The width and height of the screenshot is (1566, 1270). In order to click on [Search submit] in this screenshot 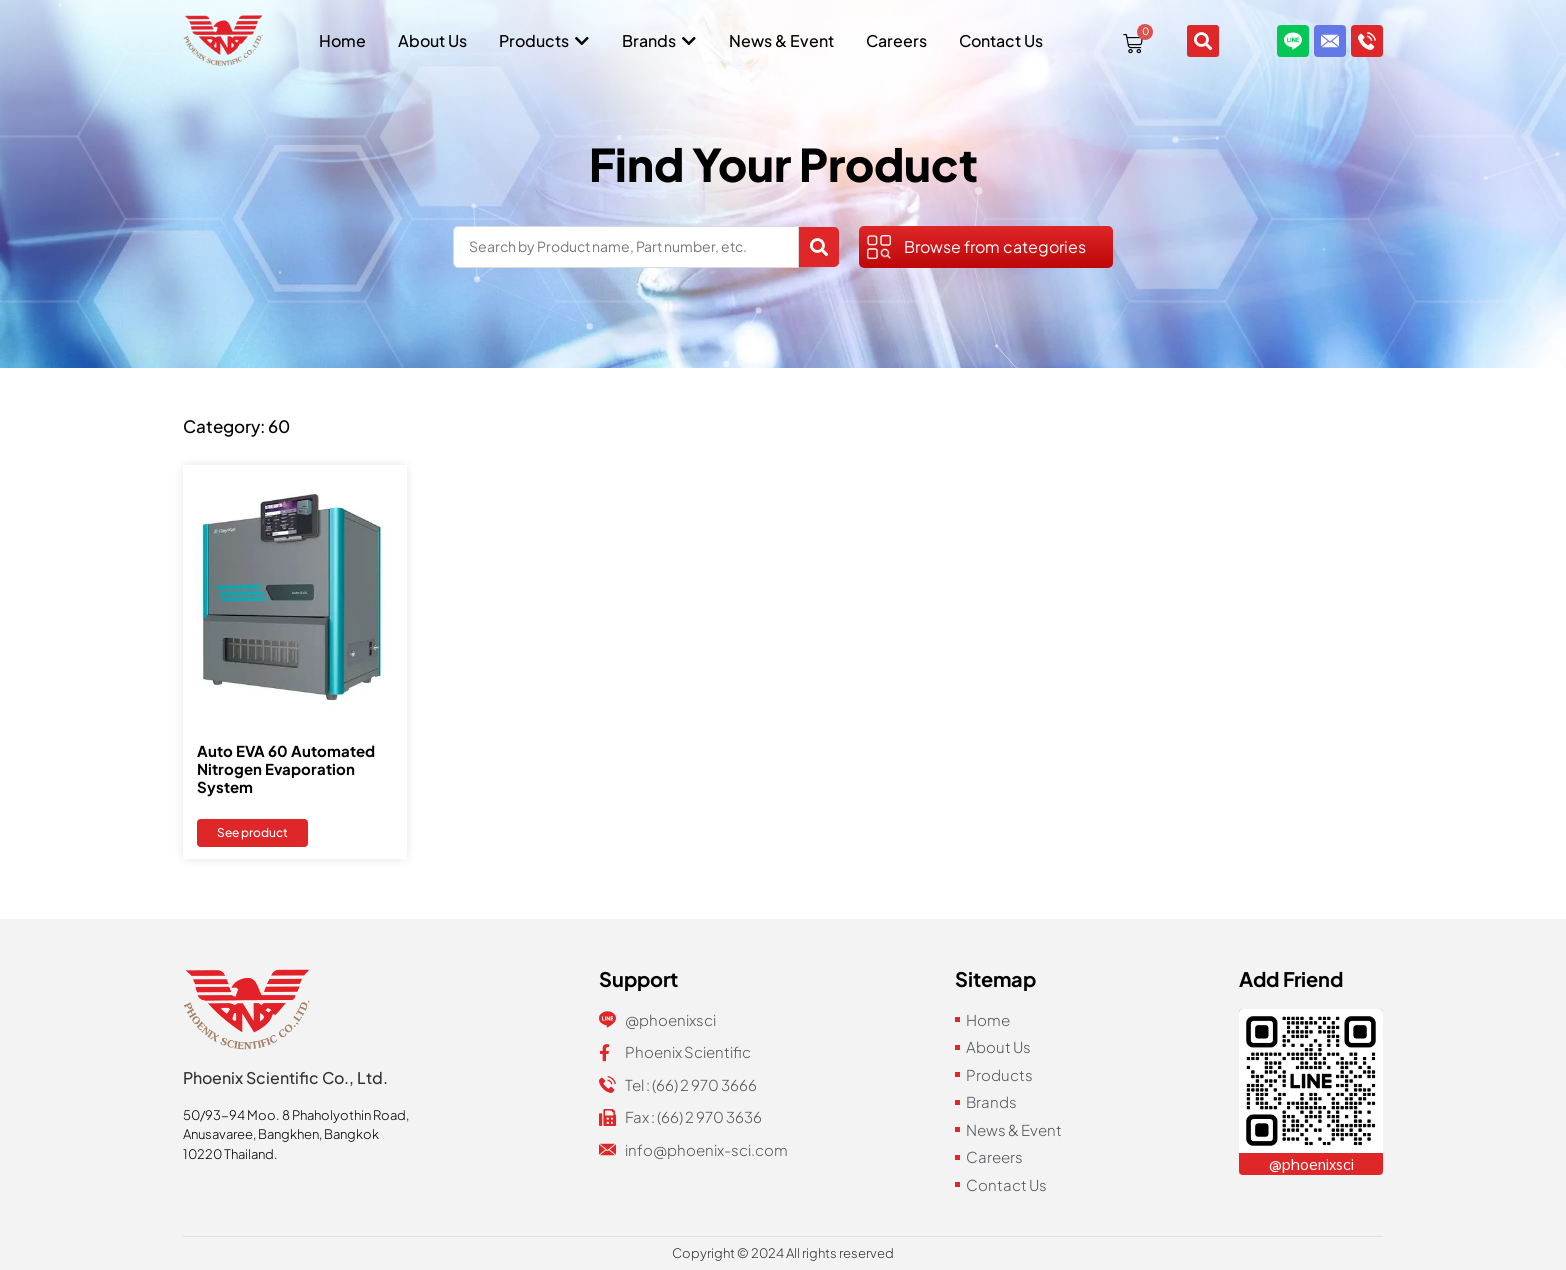, I will do `click(819, 247)`.